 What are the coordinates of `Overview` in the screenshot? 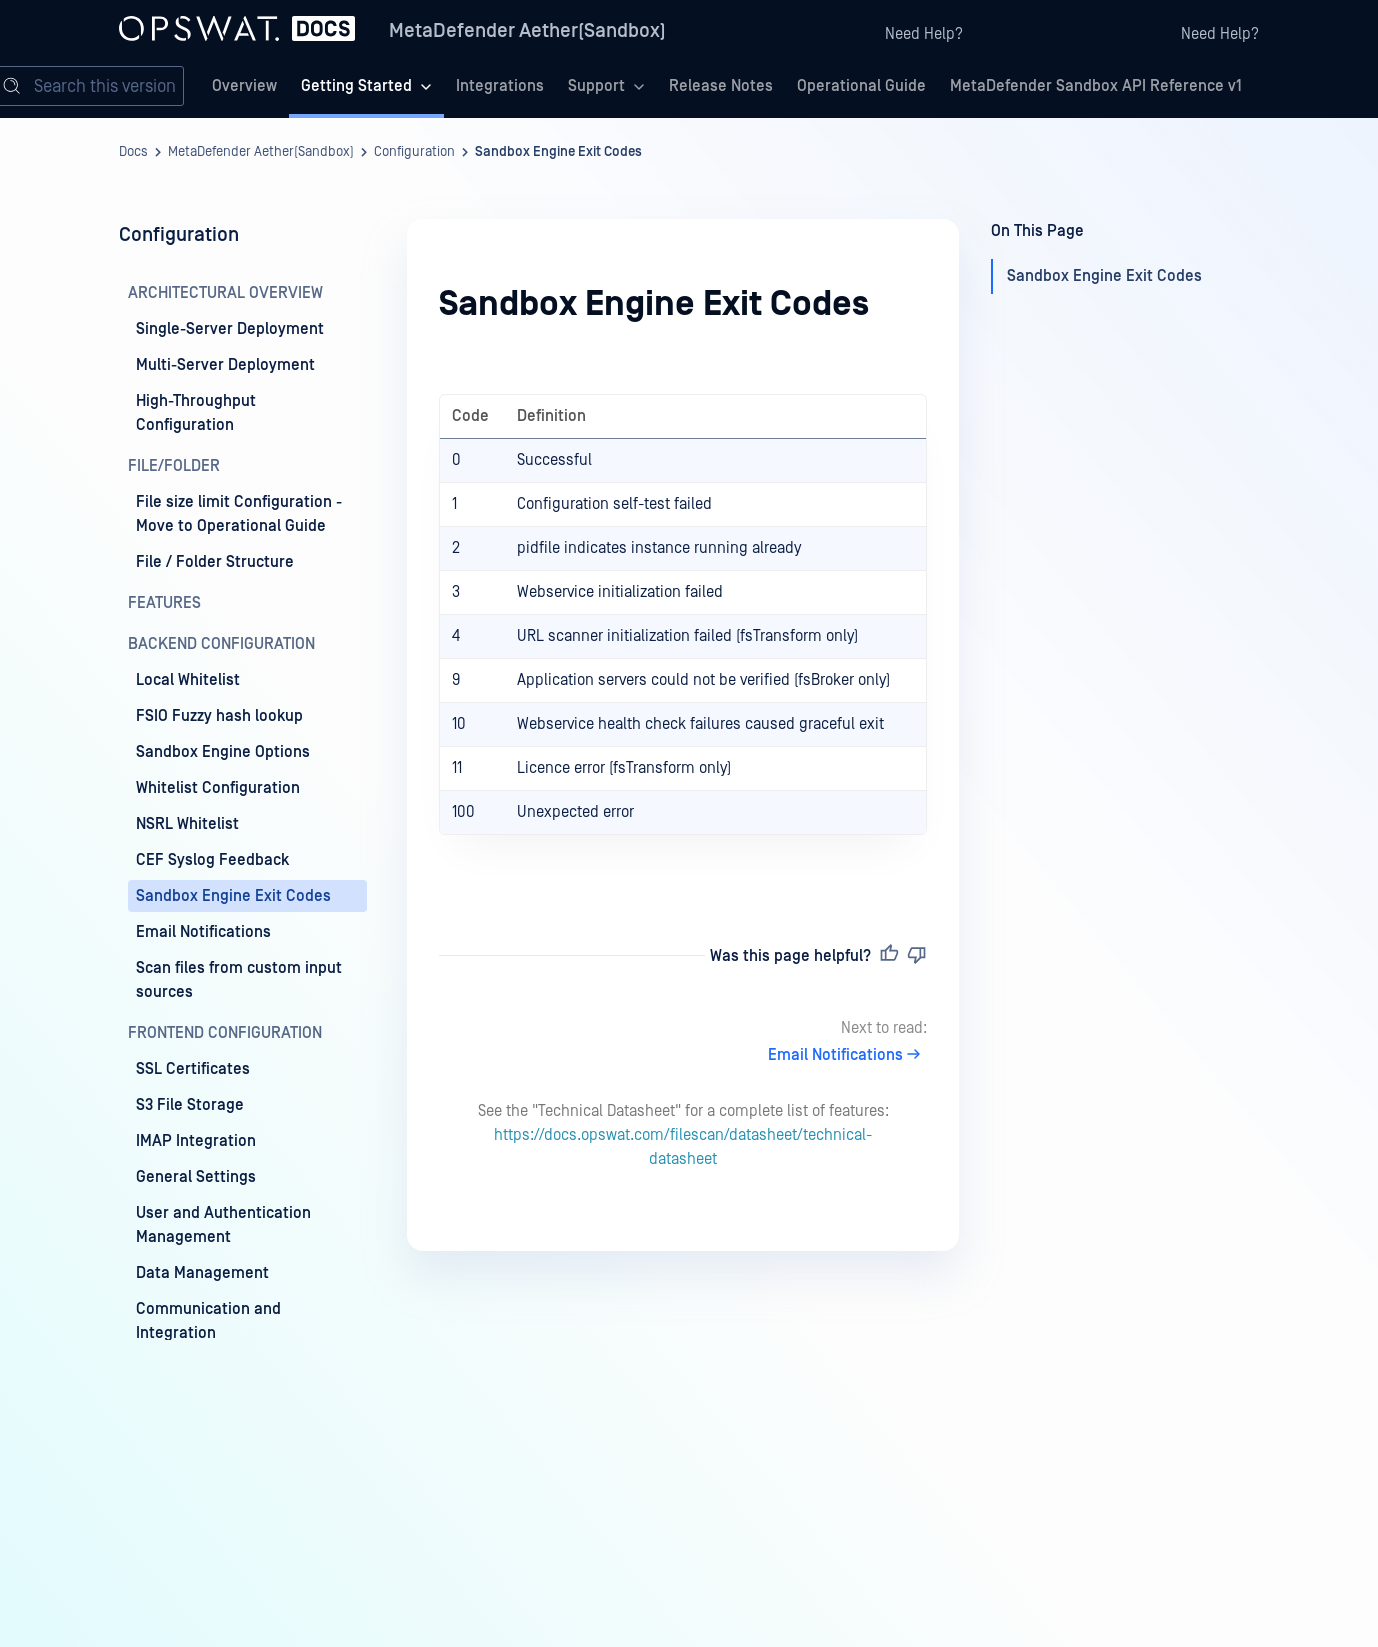 It's located at (244, 86).